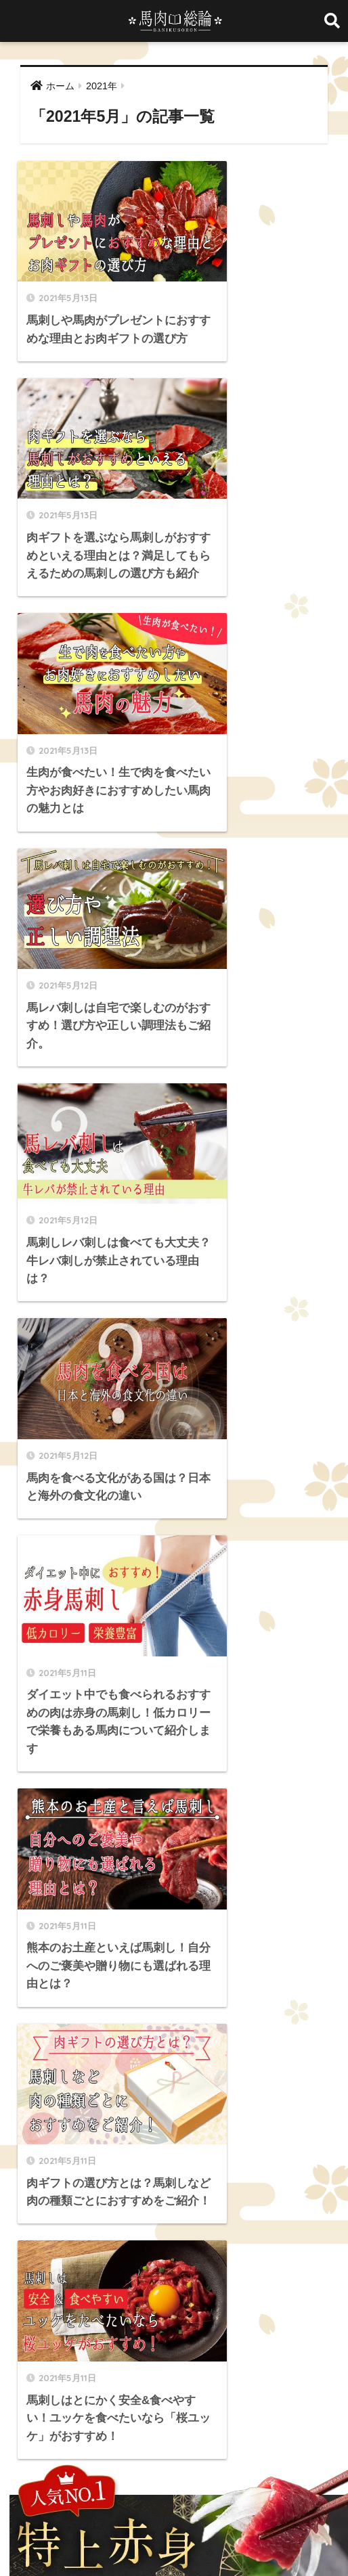  What do you see at coordinates (136, 2285) in the screenshot?
I see `部位 [部位 (4個の項目)]` at bounding box center [136, 2285].